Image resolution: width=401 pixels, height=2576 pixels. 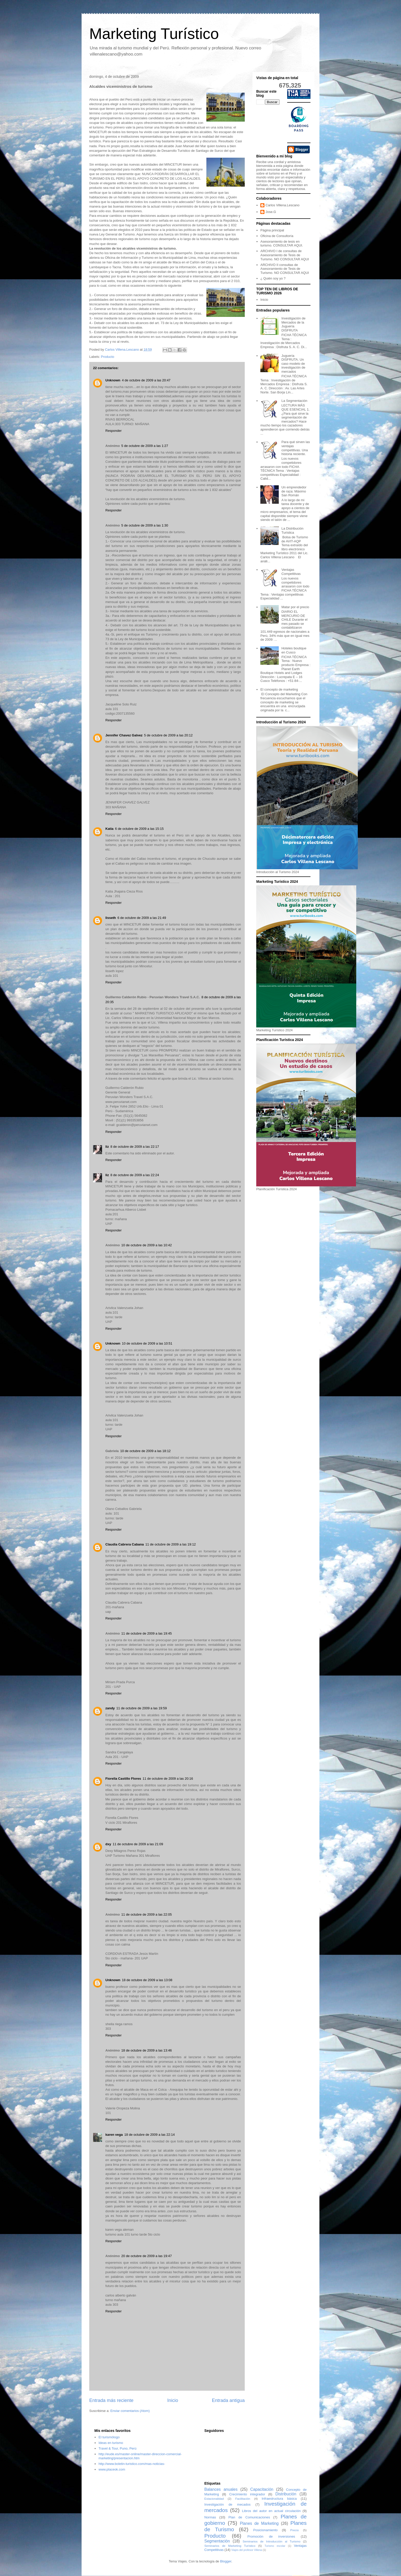 I want to click on Segmentación, so click(x=217, y=2541).